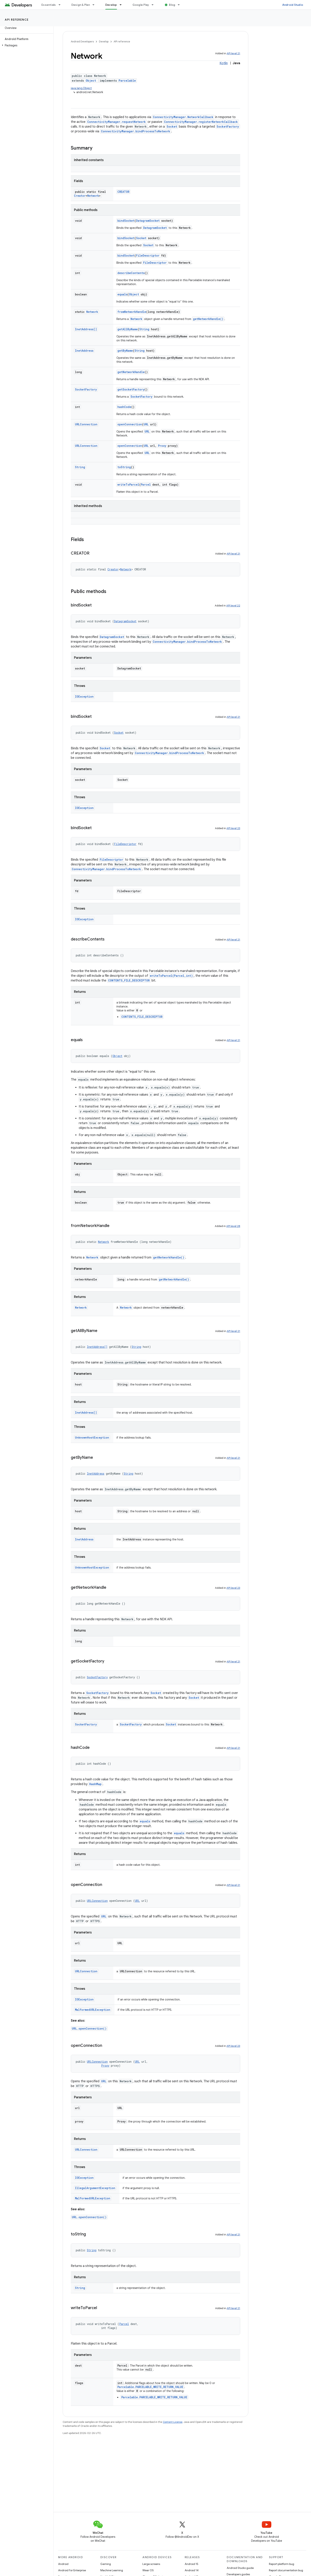 Image resolution: width=311 pixels, height=2576 pixels. I want to click on InetAddress, so click(84, 350).